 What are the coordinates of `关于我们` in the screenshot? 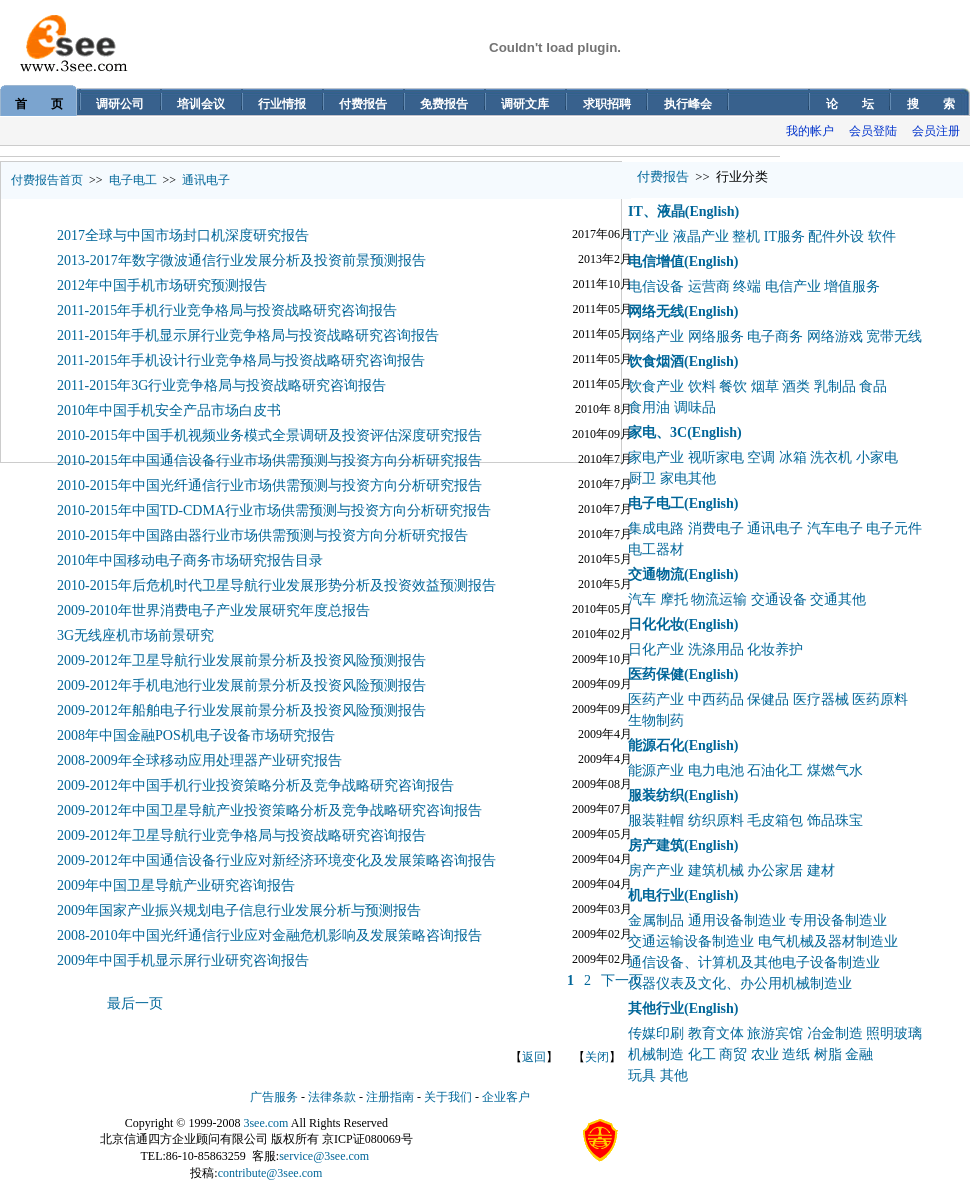 It's located at (448, 1097).